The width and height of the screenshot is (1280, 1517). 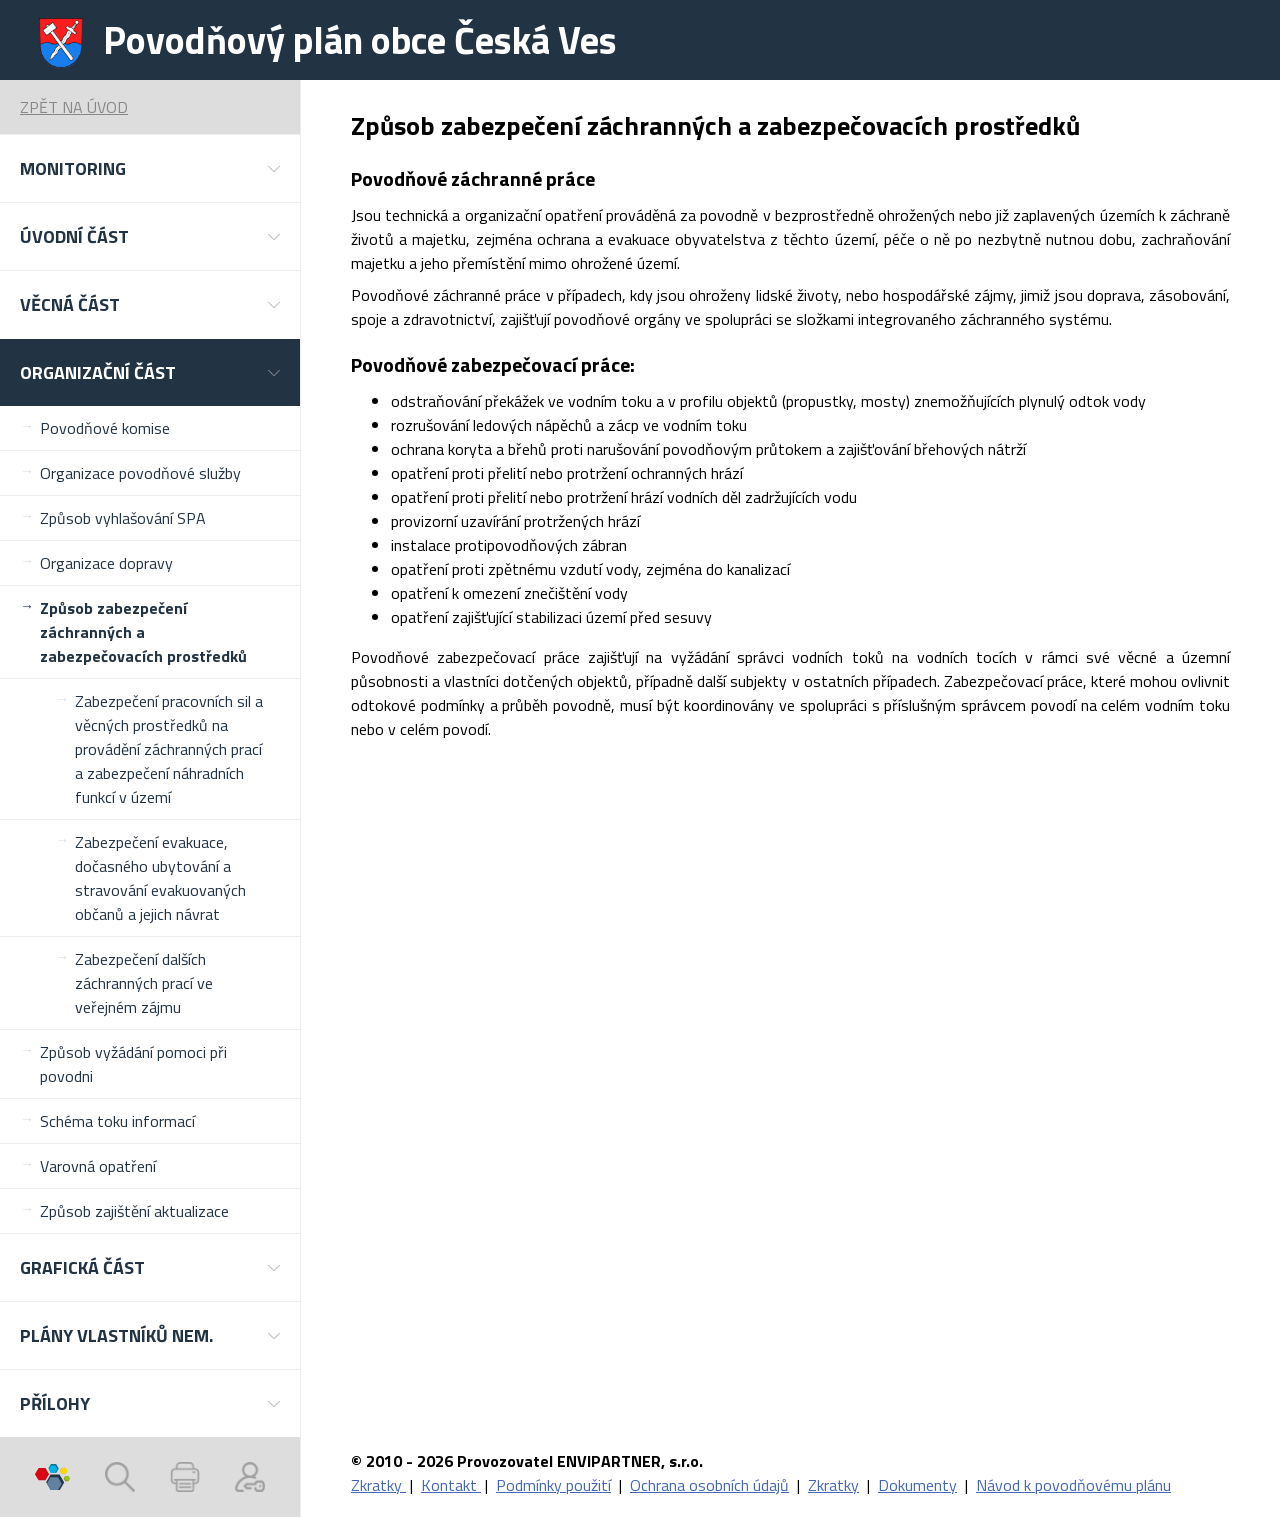 What do you see at coordinates (1073, 1485) in the screenshot?
I see `Návod k povodňovému plánu` at bounding box center [1073, 1485].